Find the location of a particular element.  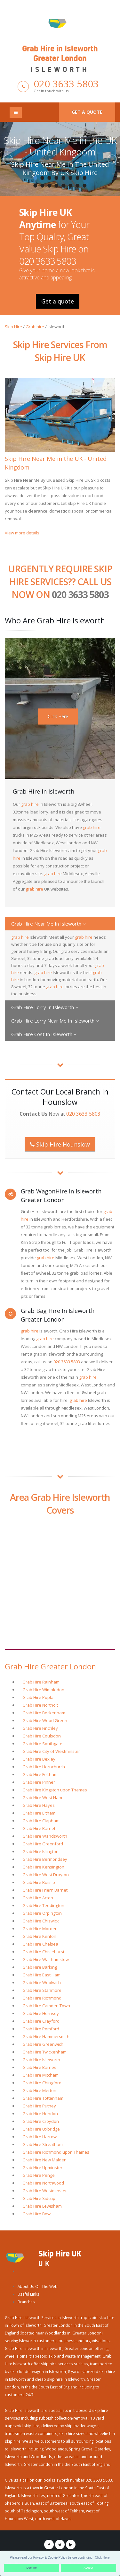

Grab Hire Kenton is located at coordinates (39, 1936).